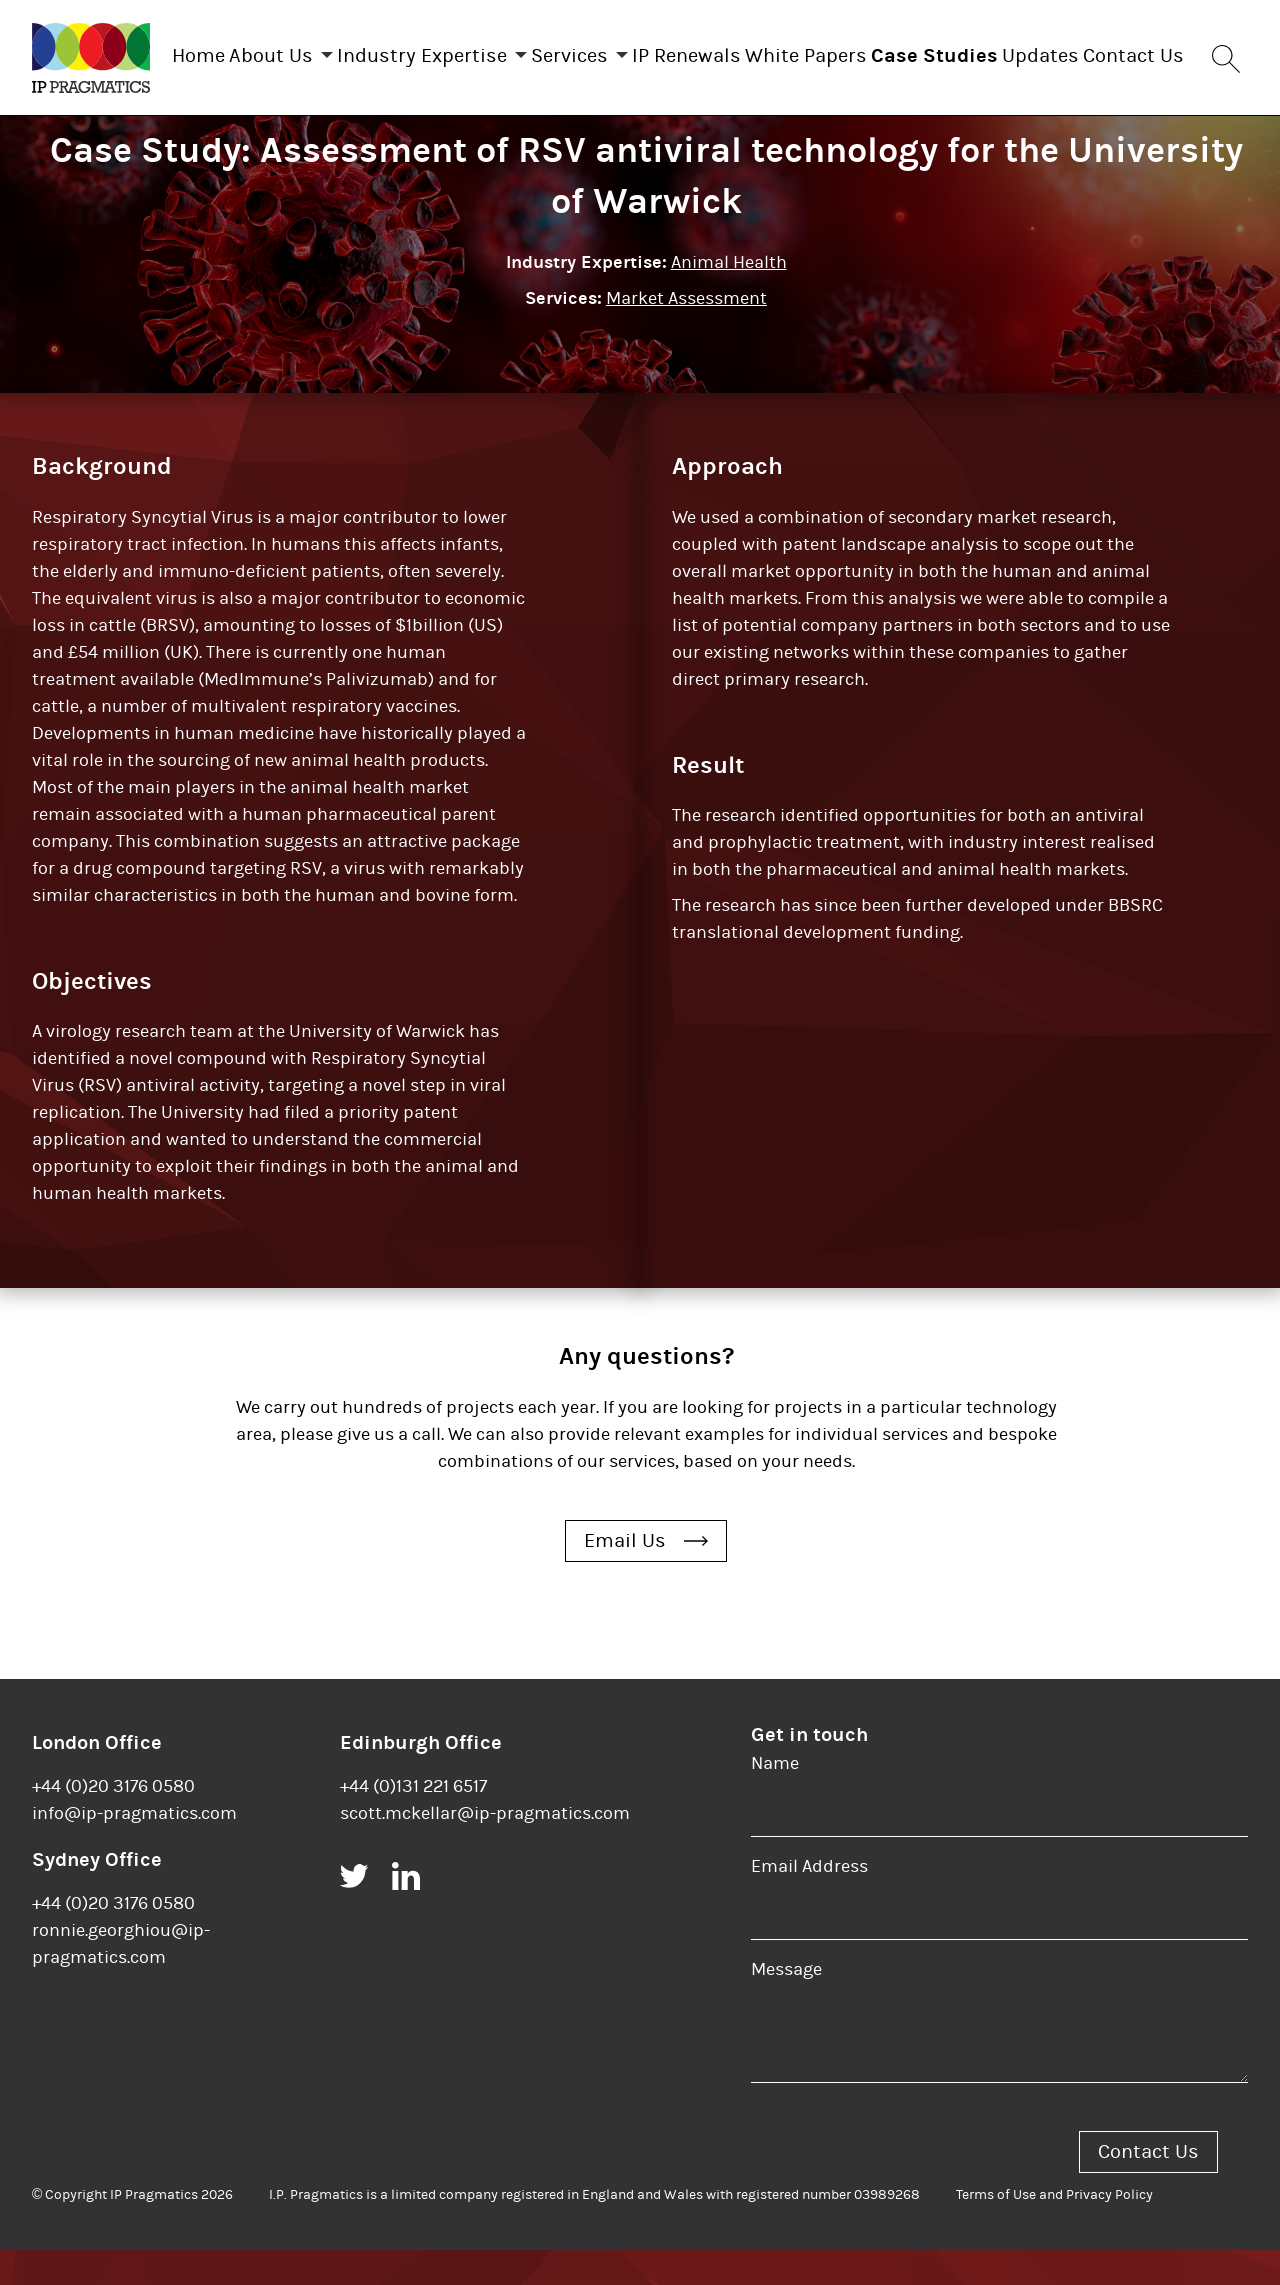  Describe the element at coordinates (1054, 2230) in the screenshot. I see `Terms of Use and Privacy Policy` at that location.